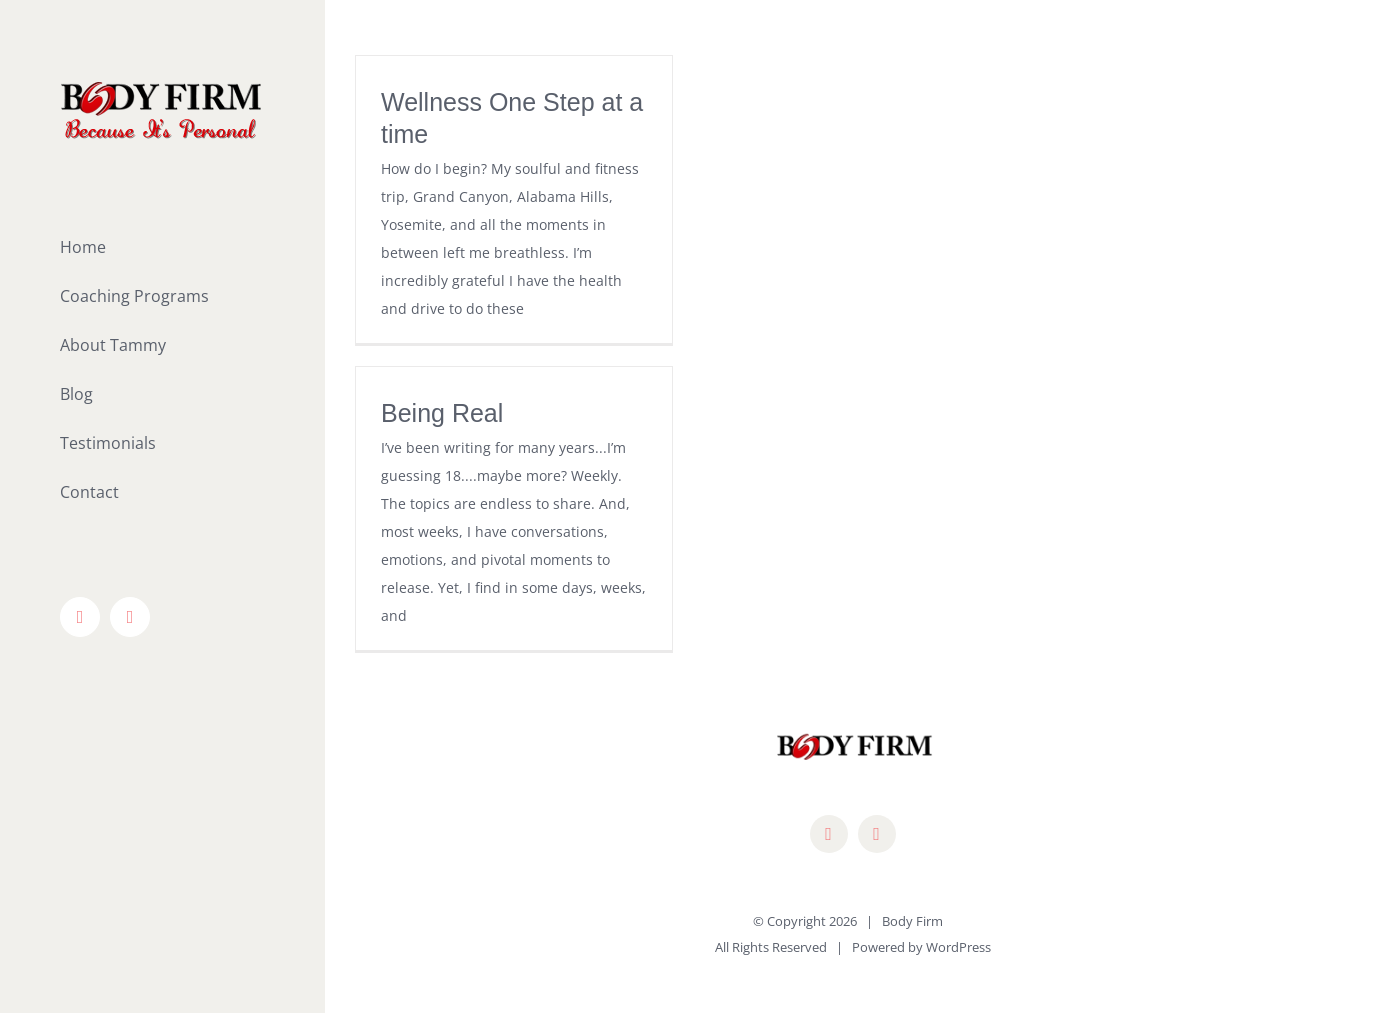  I want to click on [facebook], so click(829, 834).